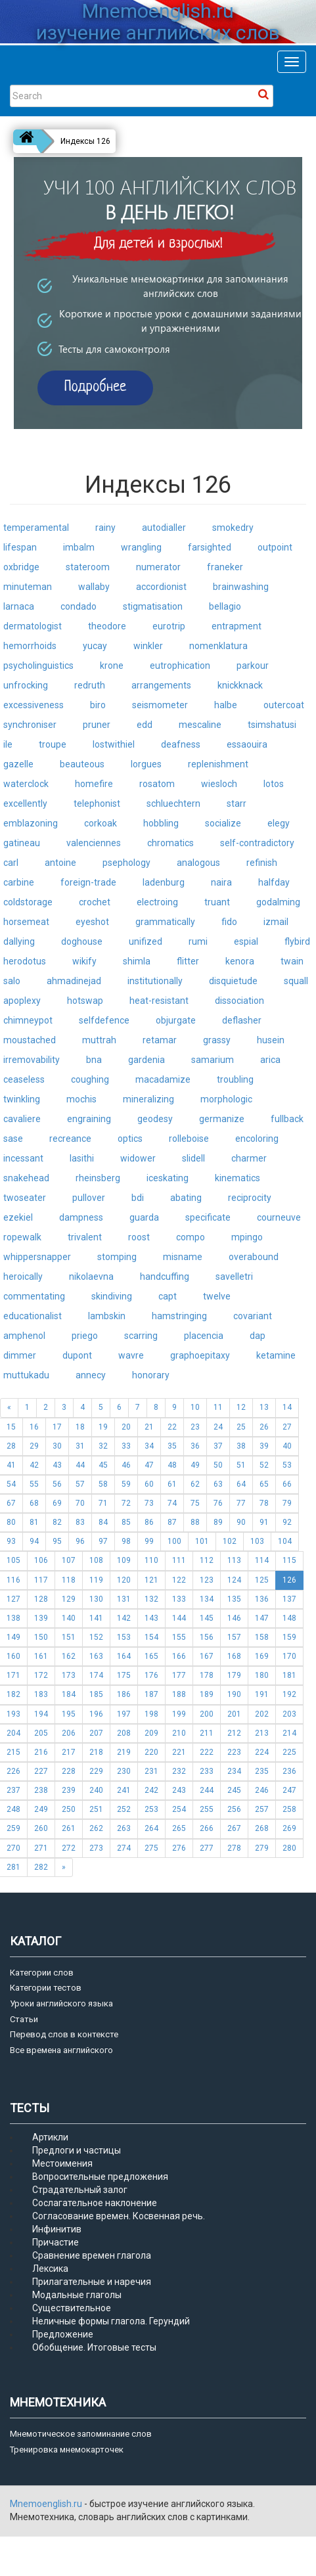 The height and width of the screenshot is (2576, 316). Describe the element at coordinates (18, 764) in the screenshot. I see `gazelle` at that location.